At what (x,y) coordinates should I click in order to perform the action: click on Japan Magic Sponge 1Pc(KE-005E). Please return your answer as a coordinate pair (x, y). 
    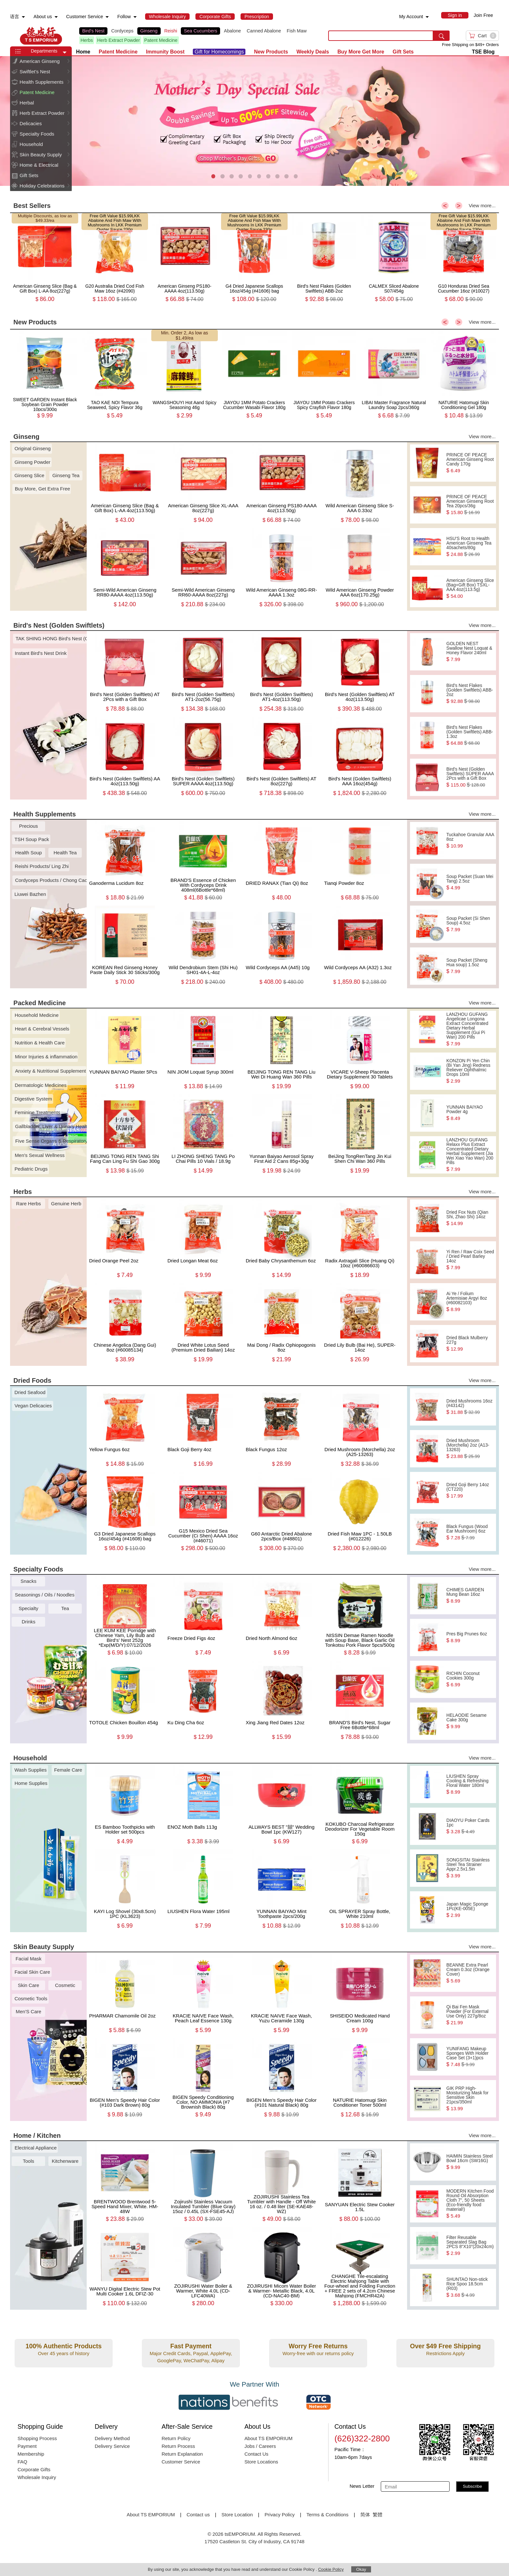
    Looking at the image, I should click on (470, 1910).